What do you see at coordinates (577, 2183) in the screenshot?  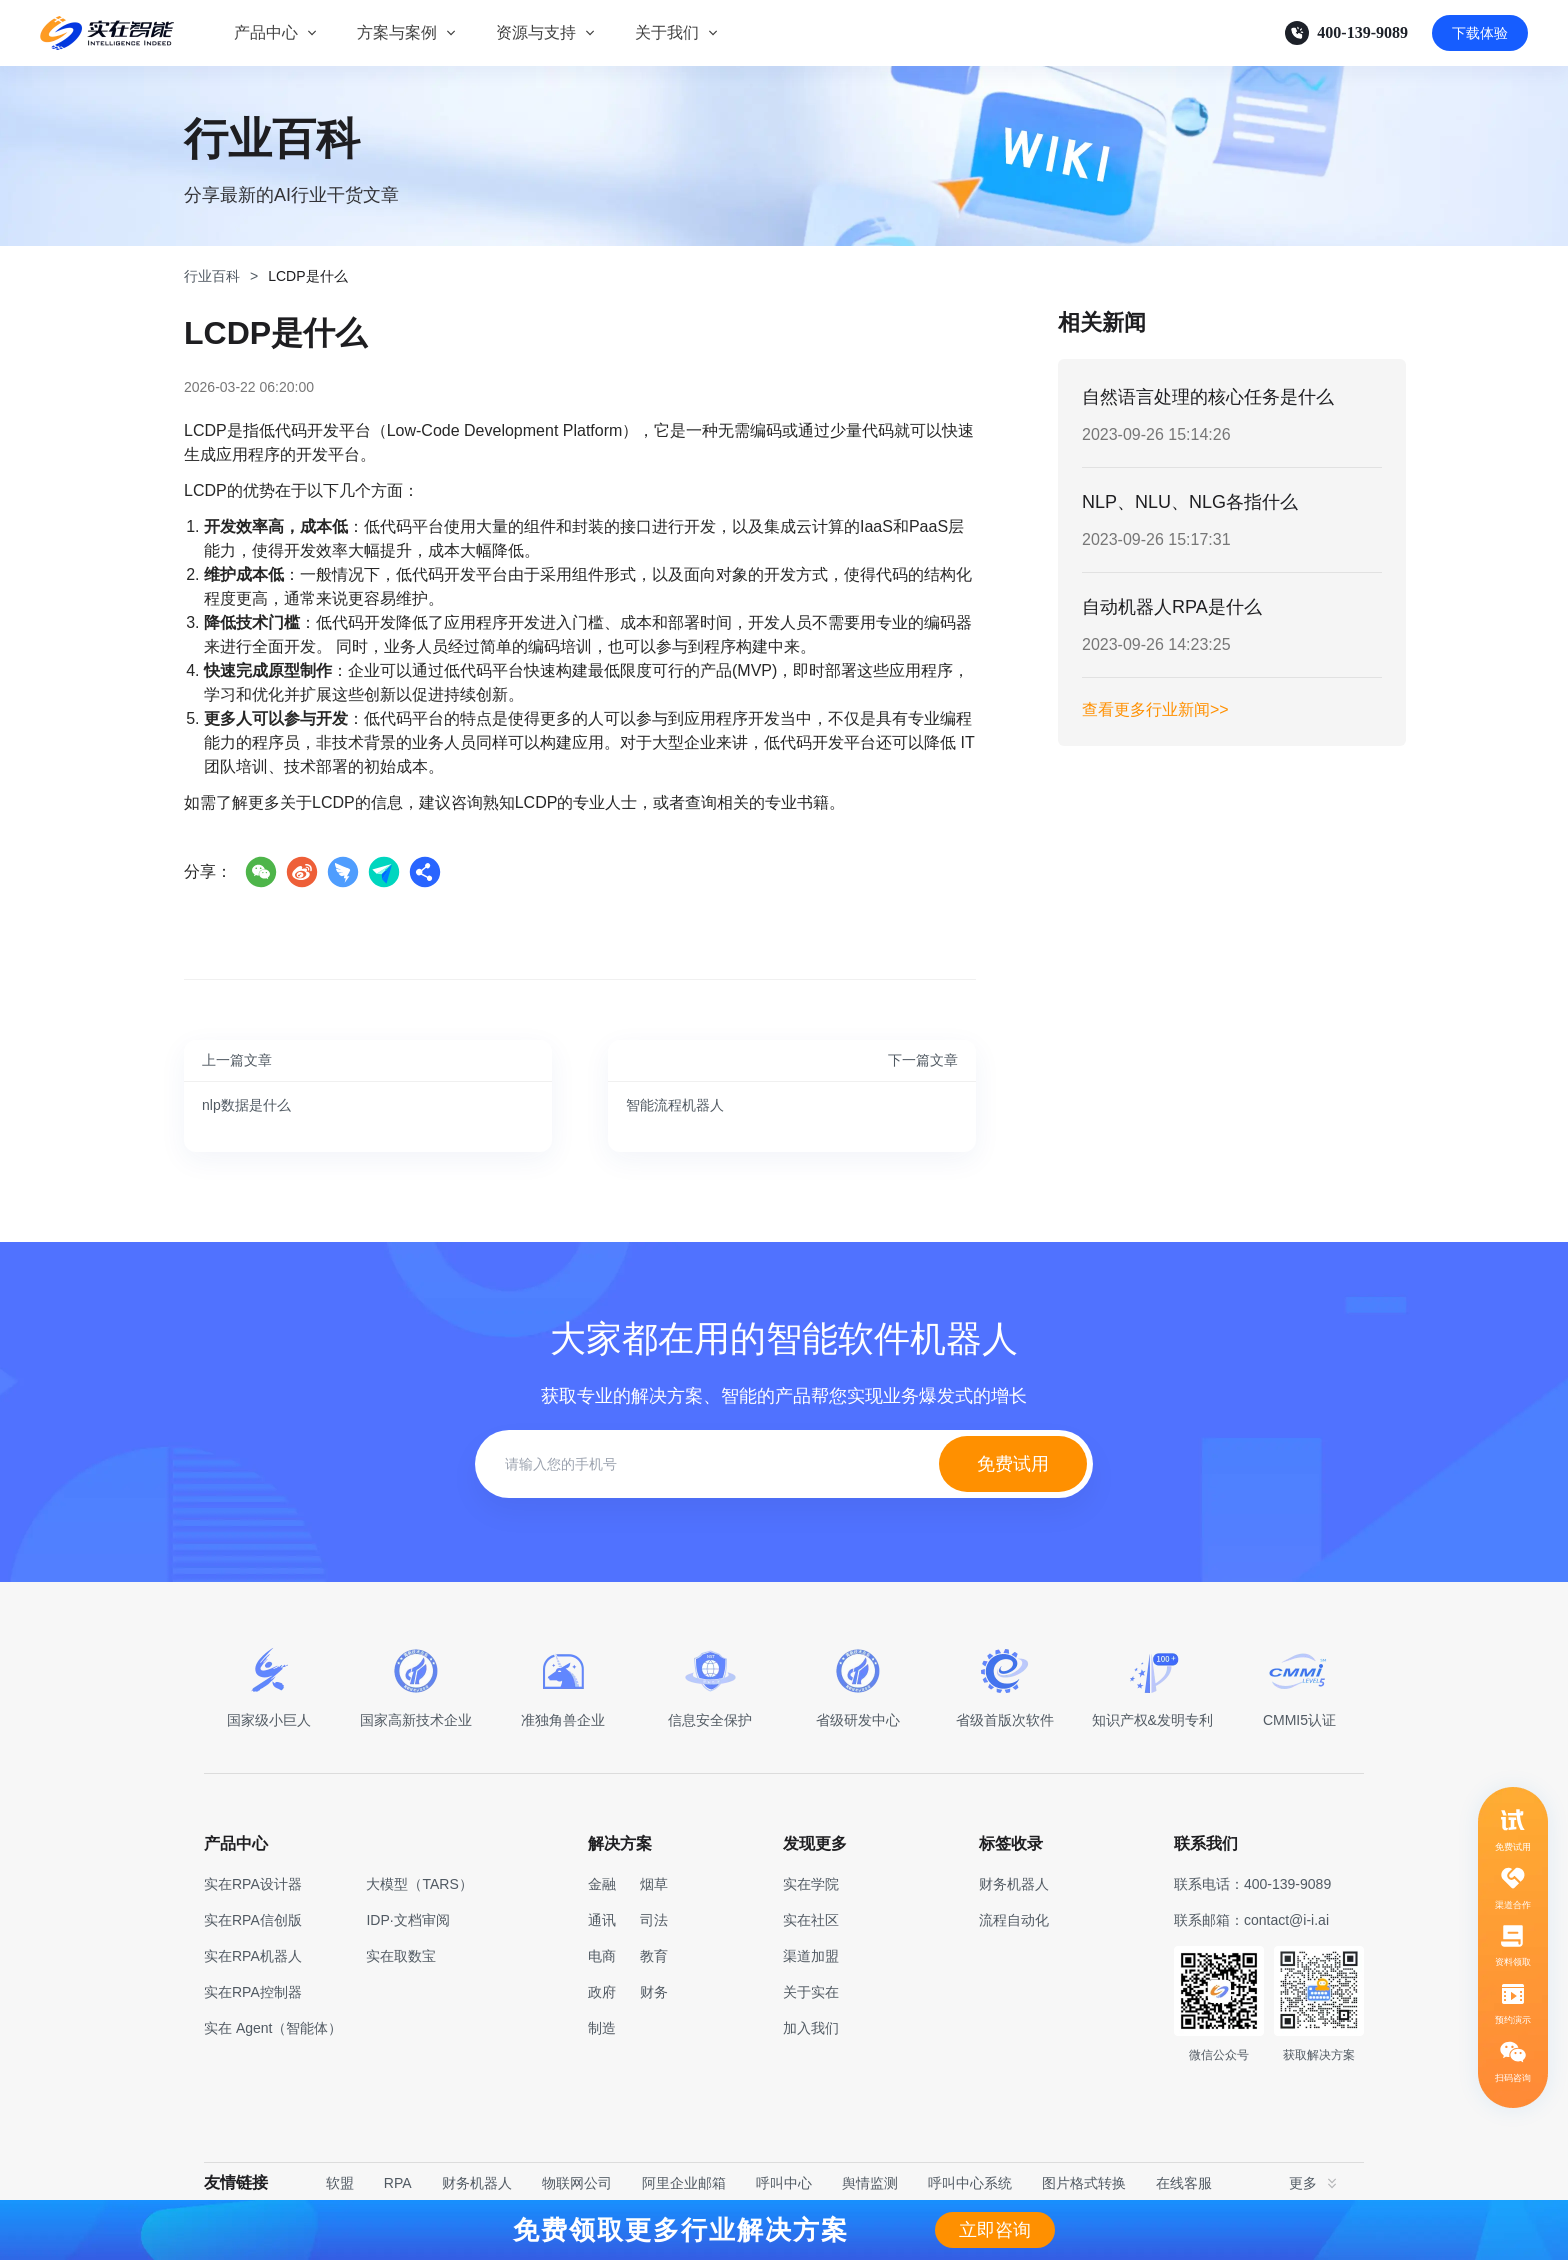 I see `物联网公司` at bounding box center [577, 2183].